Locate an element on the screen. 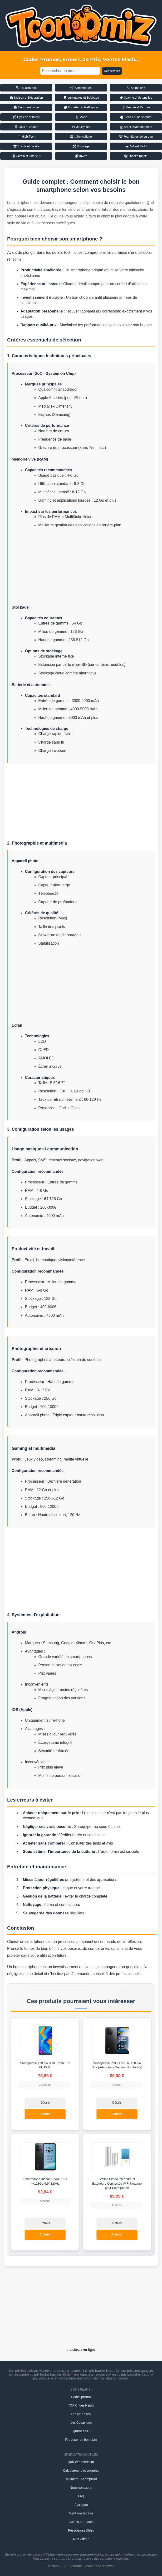 Image resolution: width=162 pixels, height=2576 pixels. FAQ is located at coordinates (81, 2496).